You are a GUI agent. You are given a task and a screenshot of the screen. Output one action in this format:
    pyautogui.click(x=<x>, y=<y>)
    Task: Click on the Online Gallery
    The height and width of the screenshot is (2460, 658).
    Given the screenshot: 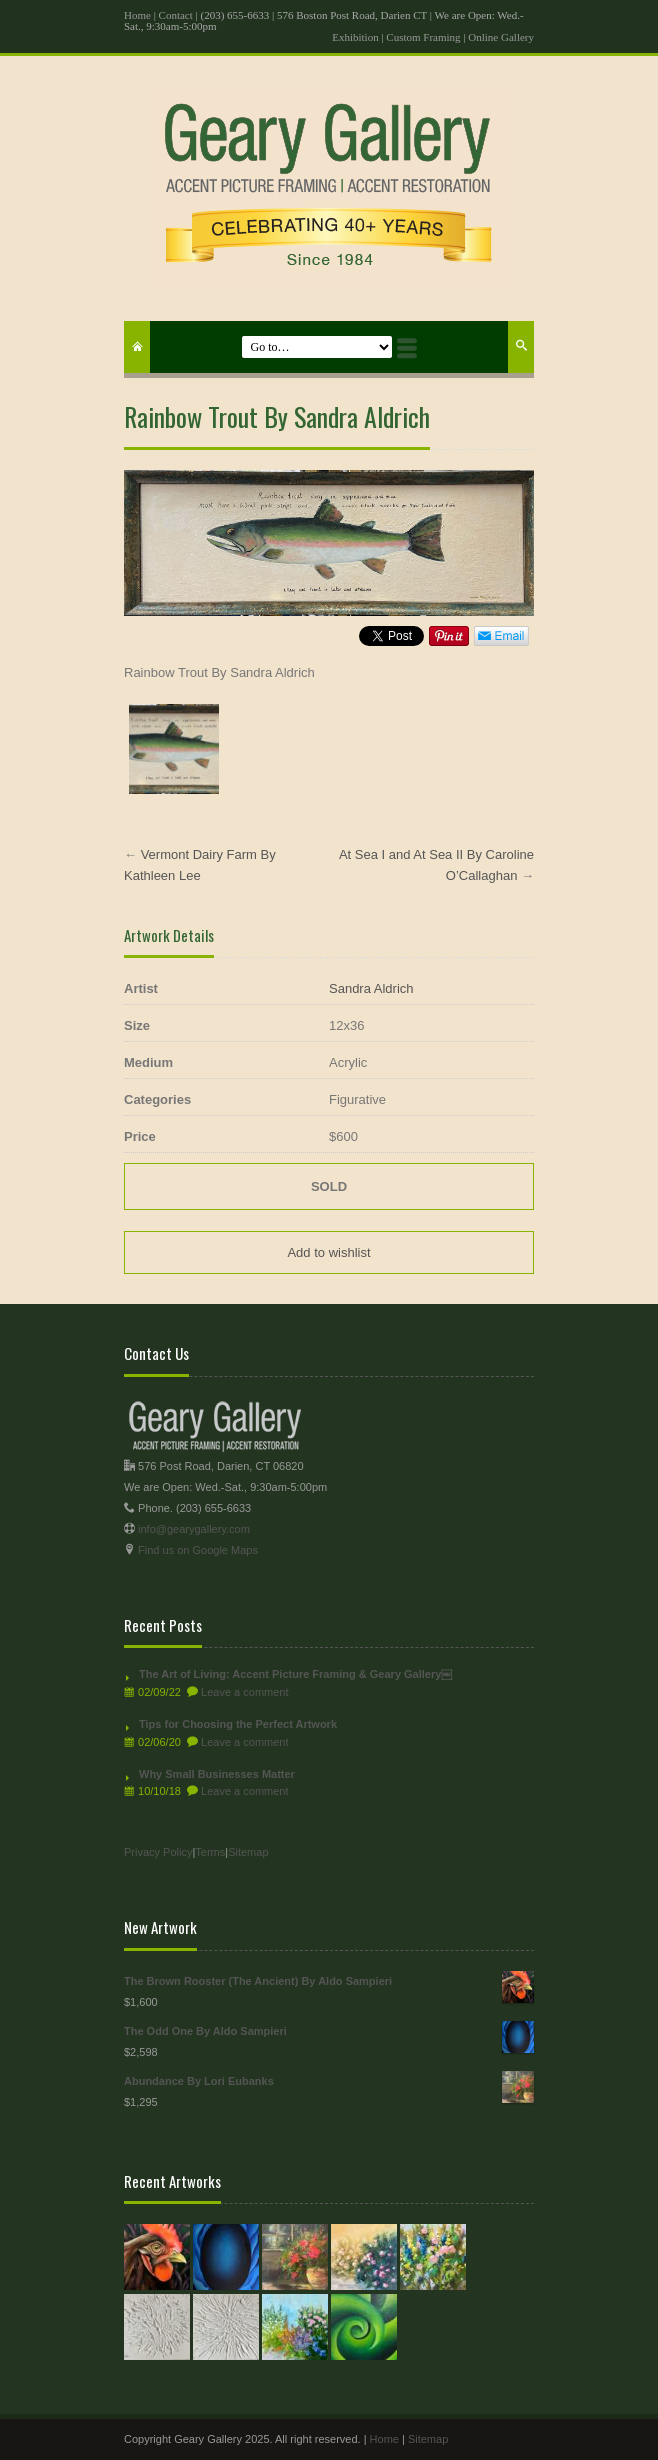 What is the action you would take?
    pyautogui.click(x=501, y=37)
    